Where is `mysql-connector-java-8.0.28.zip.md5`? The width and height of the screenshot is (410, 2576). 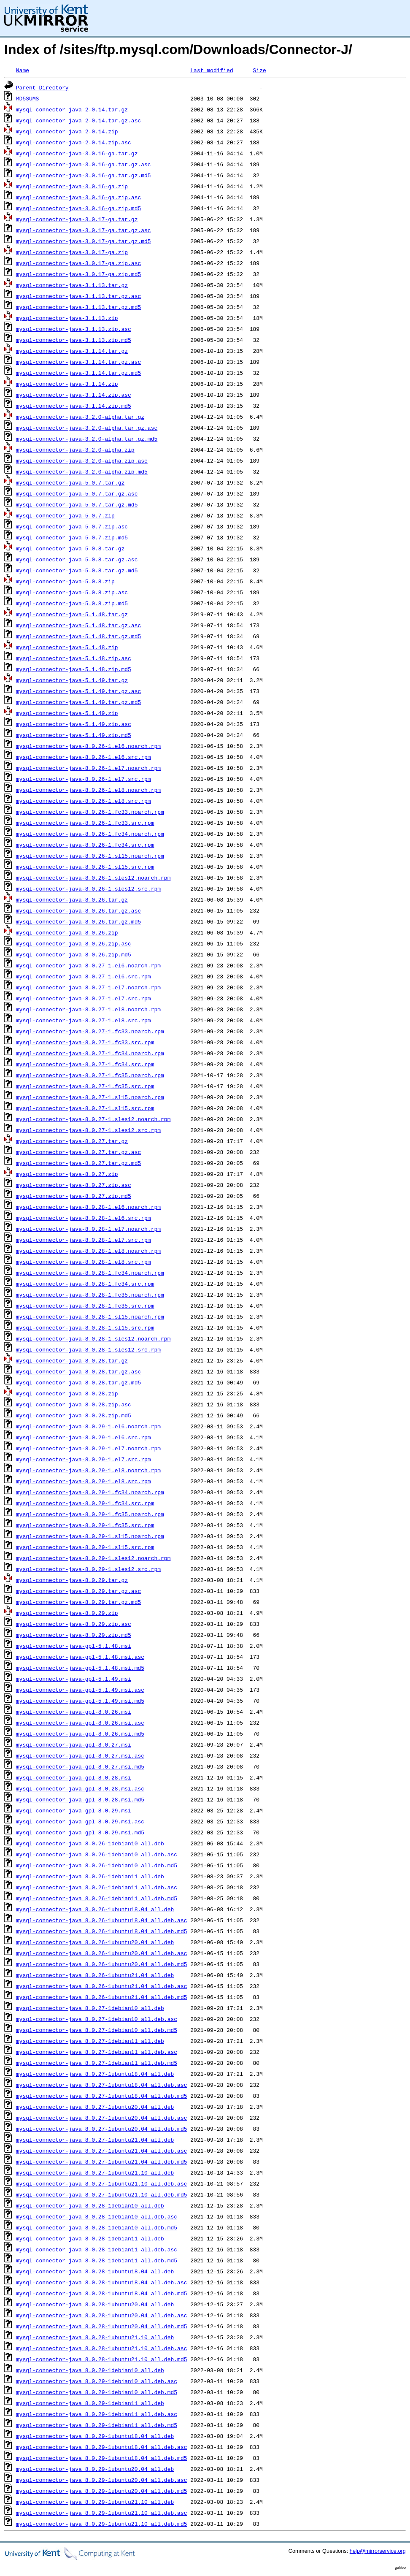 mysql-connector-java-8.0.28.zip.md5 is located at coordinates (73, 1415).